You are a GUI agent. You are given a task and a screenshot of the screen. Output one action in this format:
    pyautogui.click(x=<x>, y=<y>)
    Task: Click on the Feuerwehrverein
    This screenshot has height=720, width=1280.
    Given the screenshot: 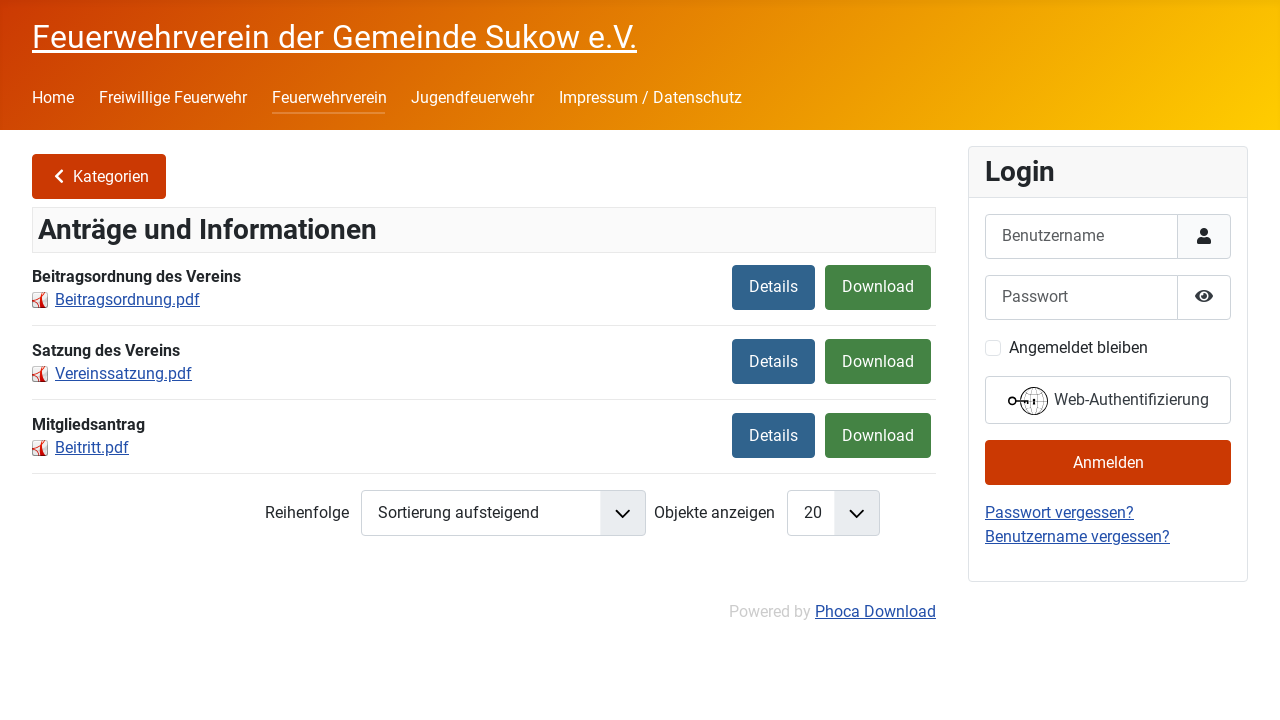 What is the action you would take?
    pyautogui.click(x=329, y=97)
    